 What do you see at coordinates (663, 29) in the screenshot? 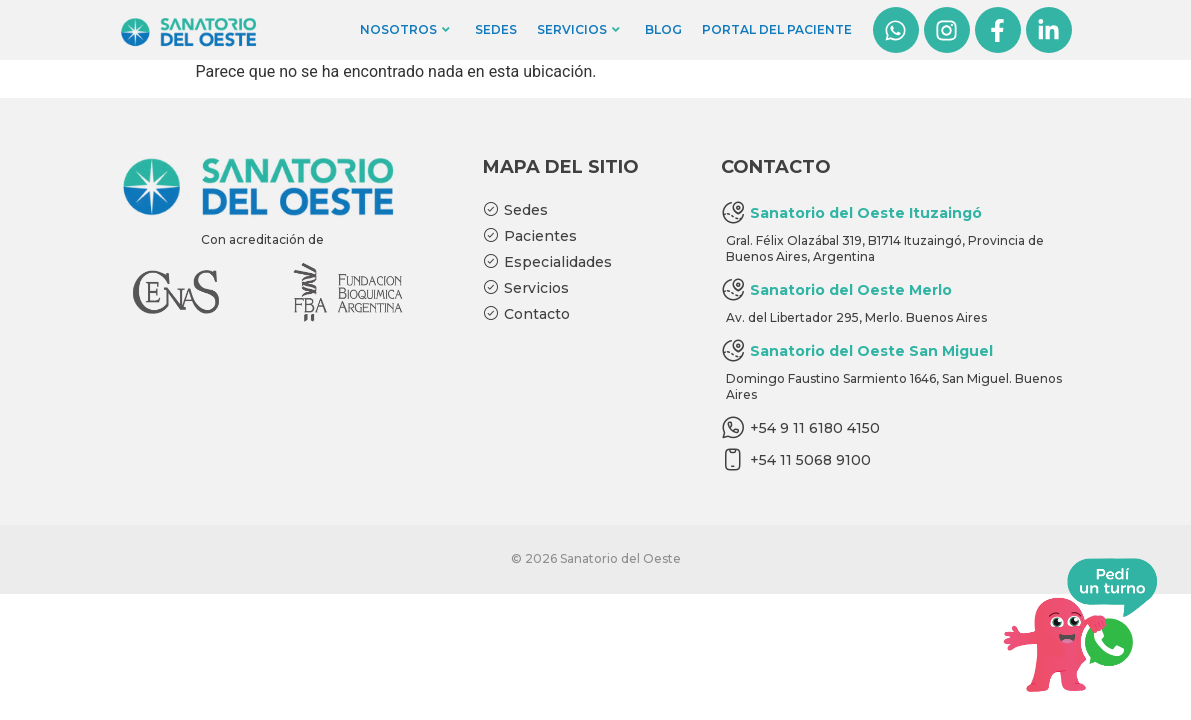
I see `Blog` at bounding box center [663, 29].